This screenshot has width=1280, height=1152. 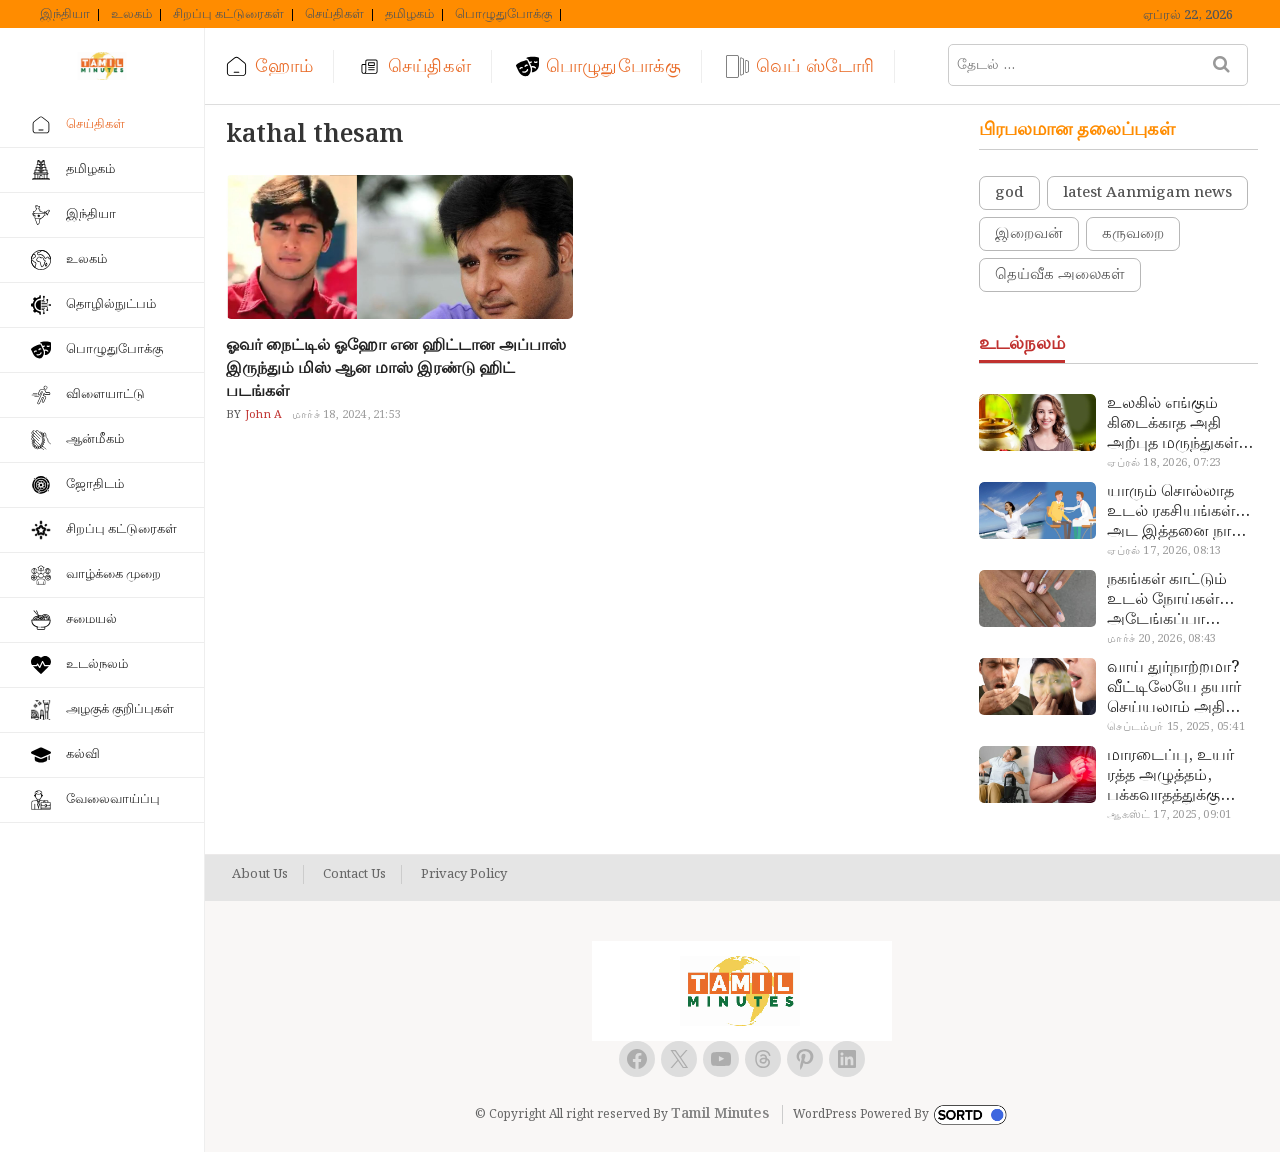 I want to click on ஓவர் நைட்டில் ஓஹோ என ஹிட்டான அப்பாஸ் இருந்தும் மிஸ் ஆன மாஸ் இரண்டு ஹிட் படங்கள், so click(x=396, y=368).